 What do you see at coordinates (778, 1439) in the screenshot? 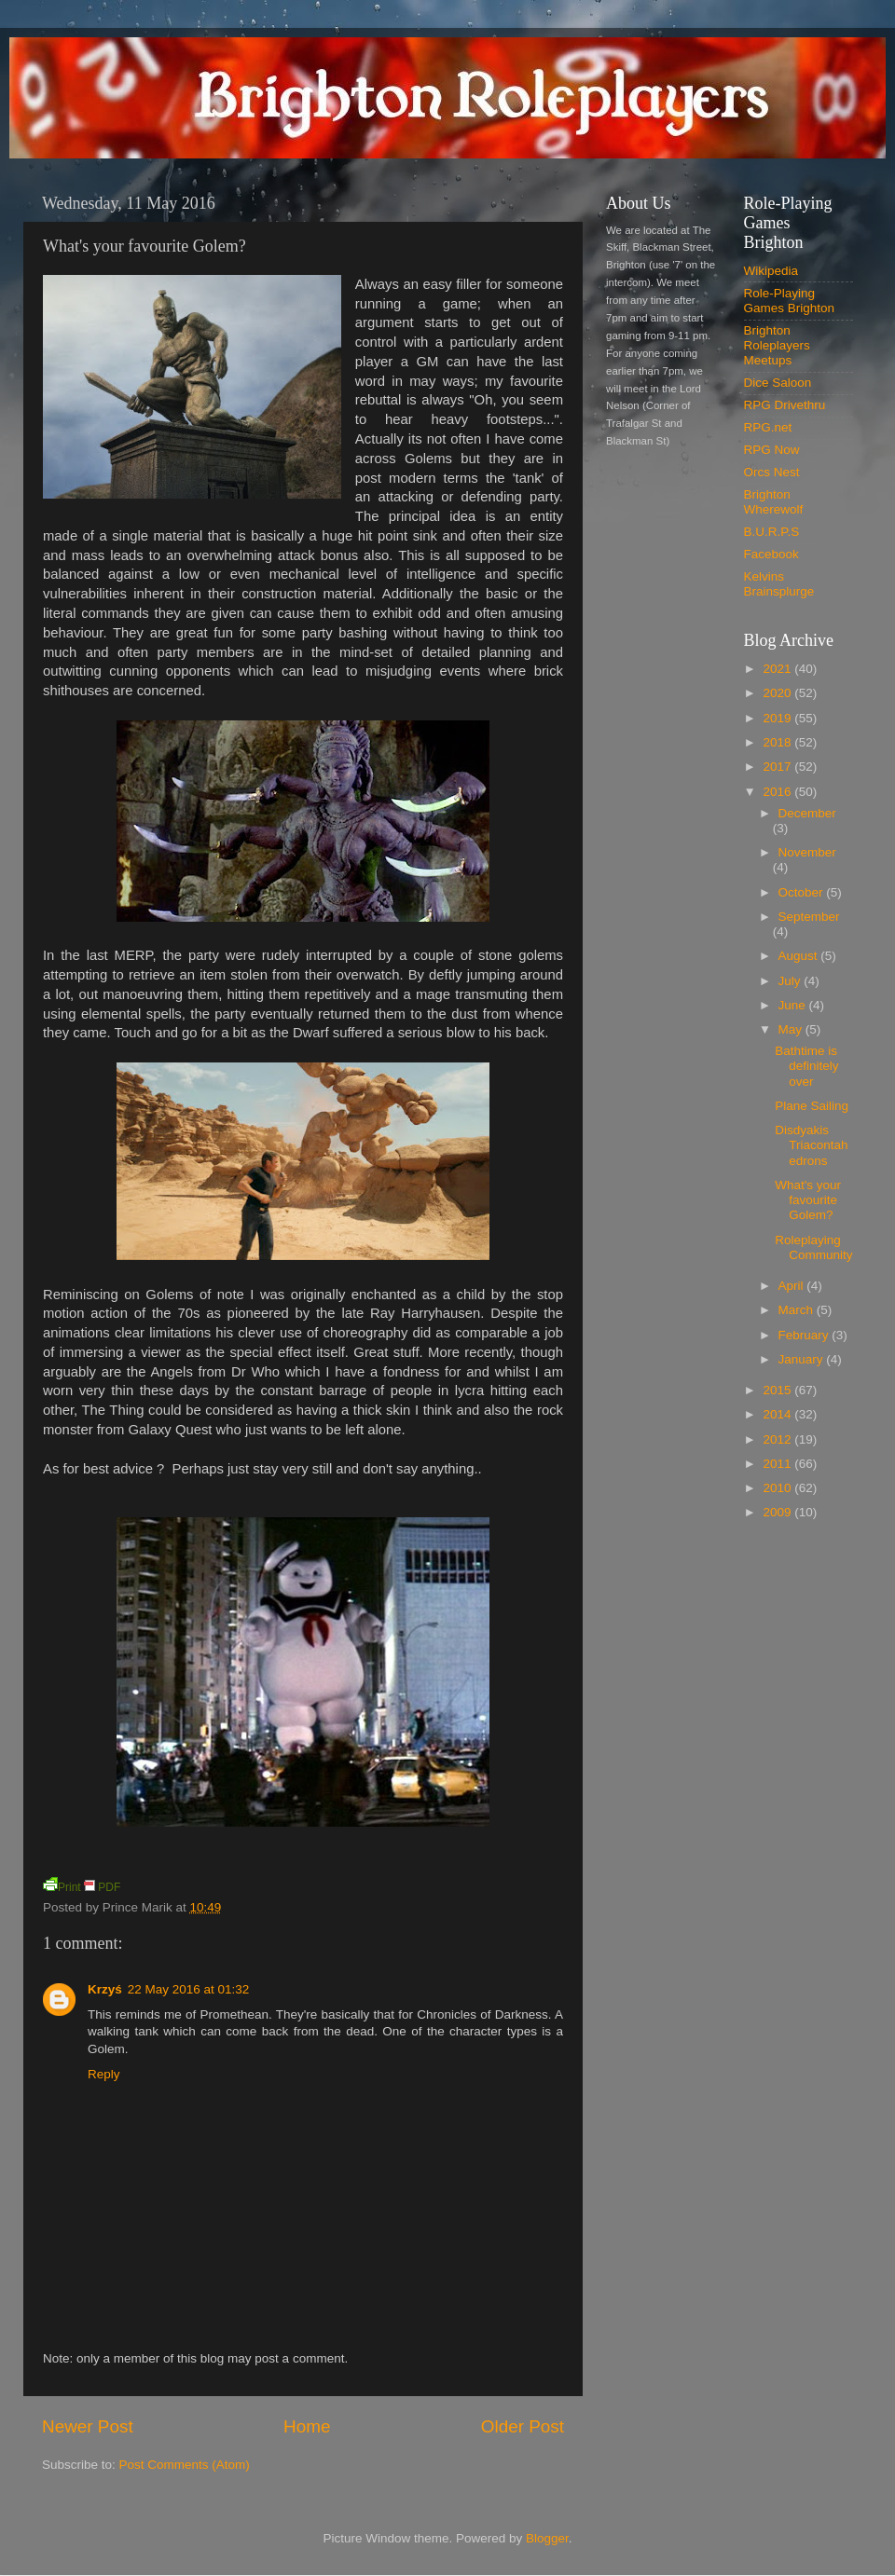
I see `2012` at bounding box center [778, 1439].